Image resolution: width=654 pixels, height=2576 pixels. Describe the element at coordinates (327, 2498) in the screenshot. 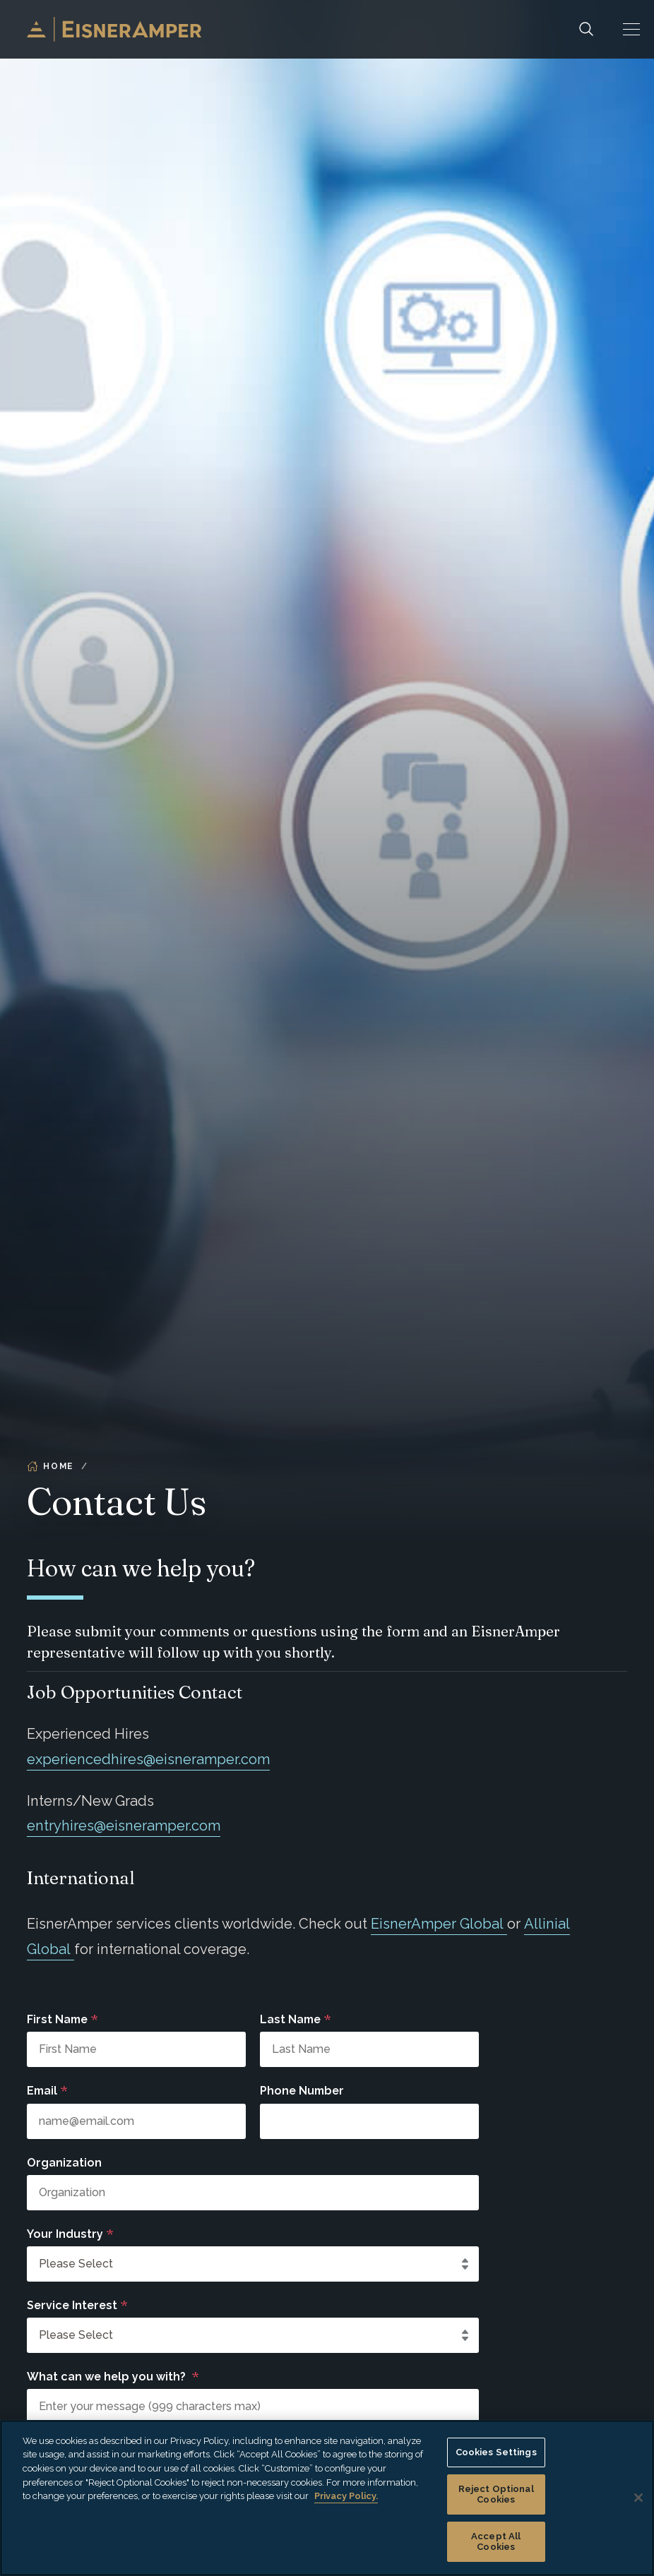

I see `[region]` at that location.